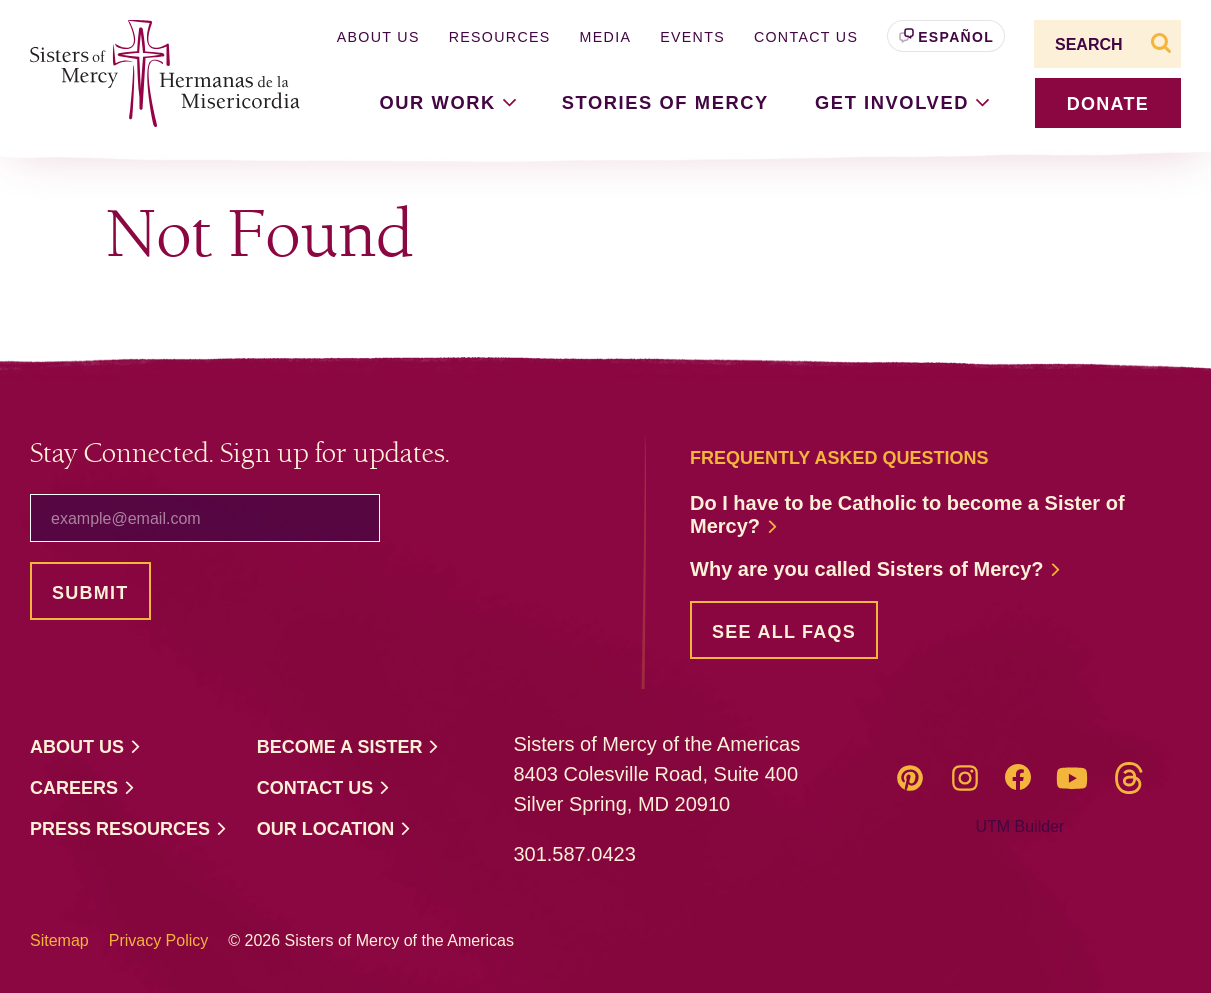  I want to click on Contact Us, so click(806, 37).